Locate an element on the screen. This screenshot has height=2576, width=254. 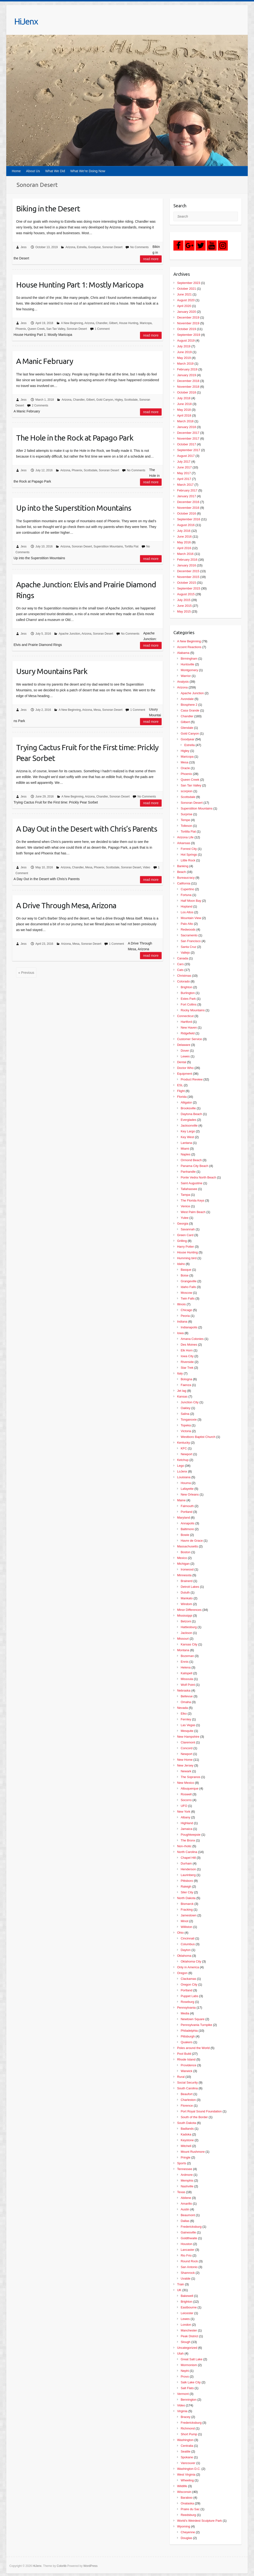
Naples is located at coordinates (185, 1154).